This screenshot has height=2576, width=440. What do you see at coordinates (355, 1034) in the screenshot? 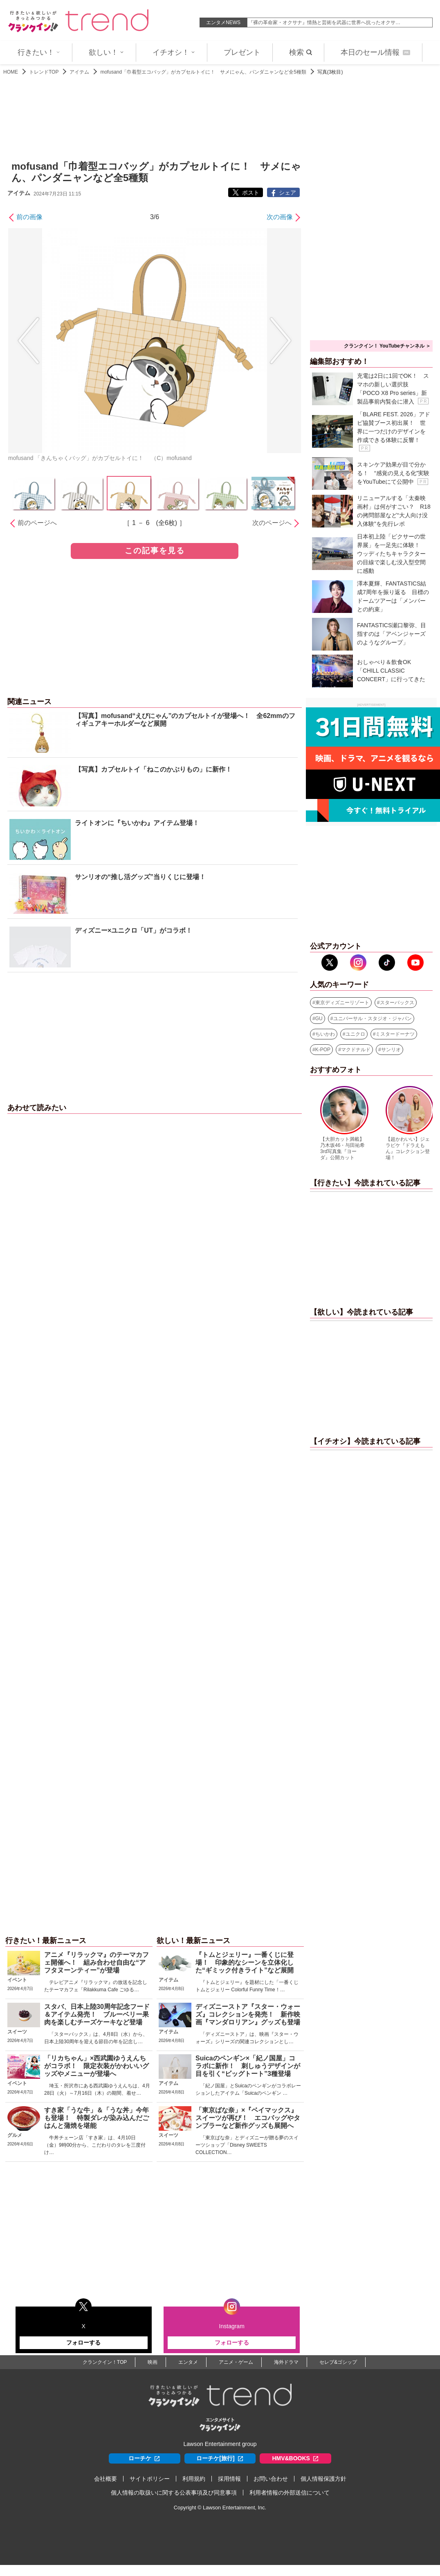
I see `ユニクロ` at bounding box center [355, 1034].